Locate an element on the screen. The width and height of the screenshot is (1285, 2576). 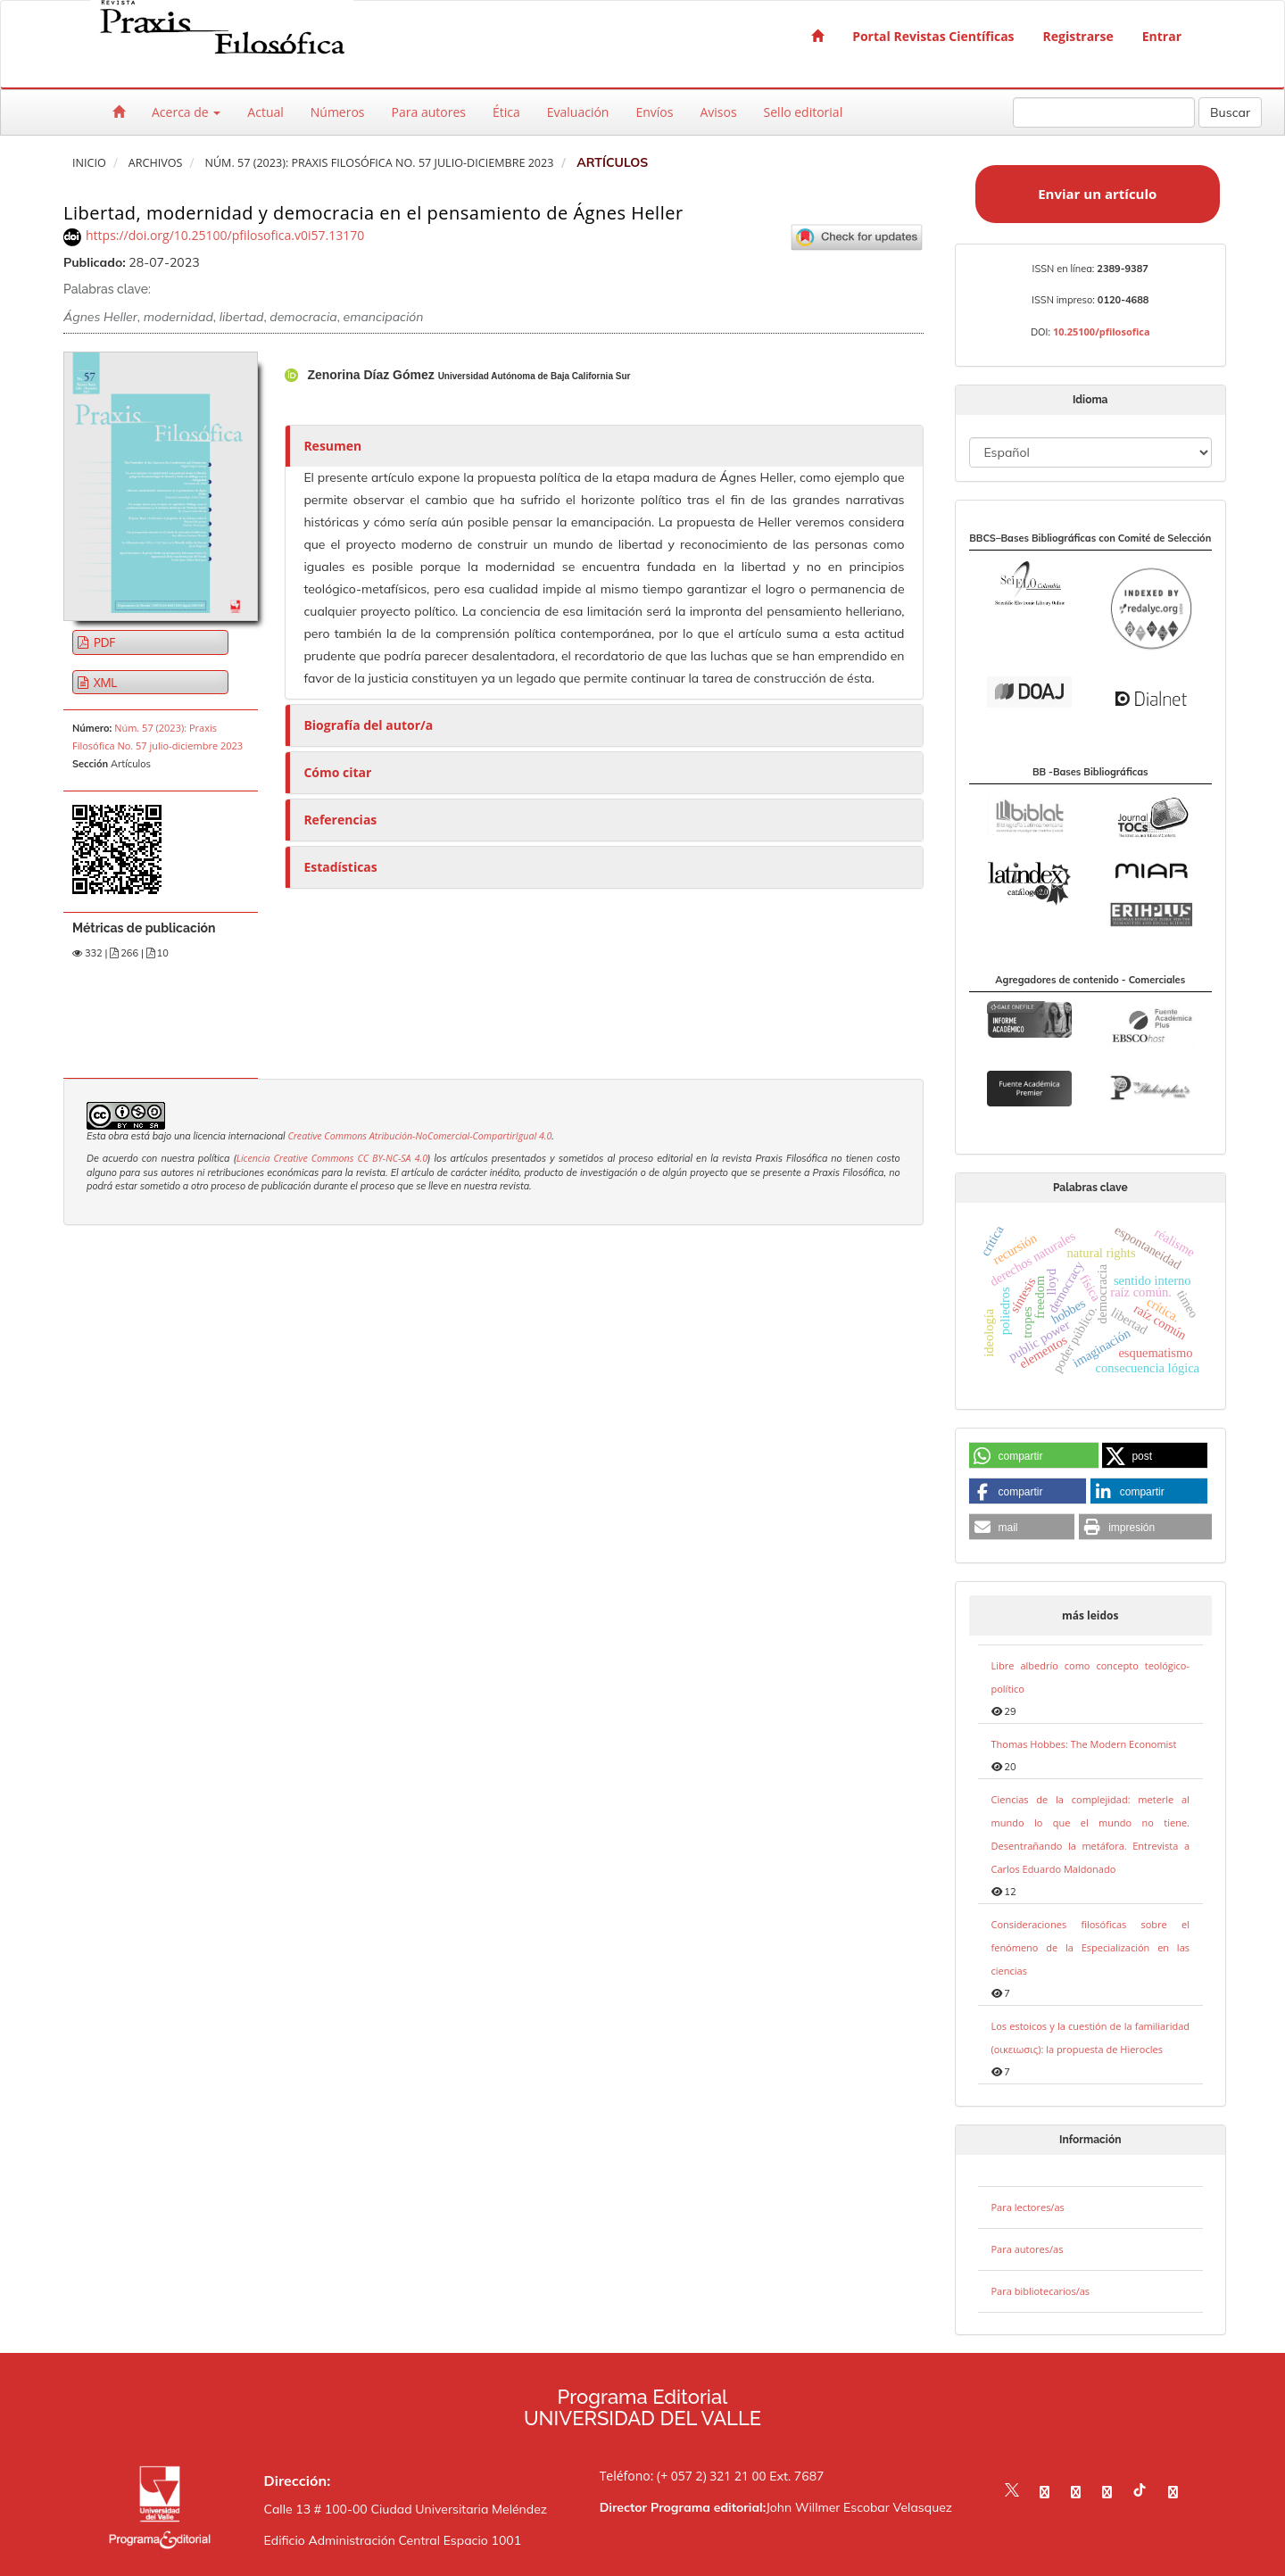
Cómo citar is located at coordinates (337, 772).